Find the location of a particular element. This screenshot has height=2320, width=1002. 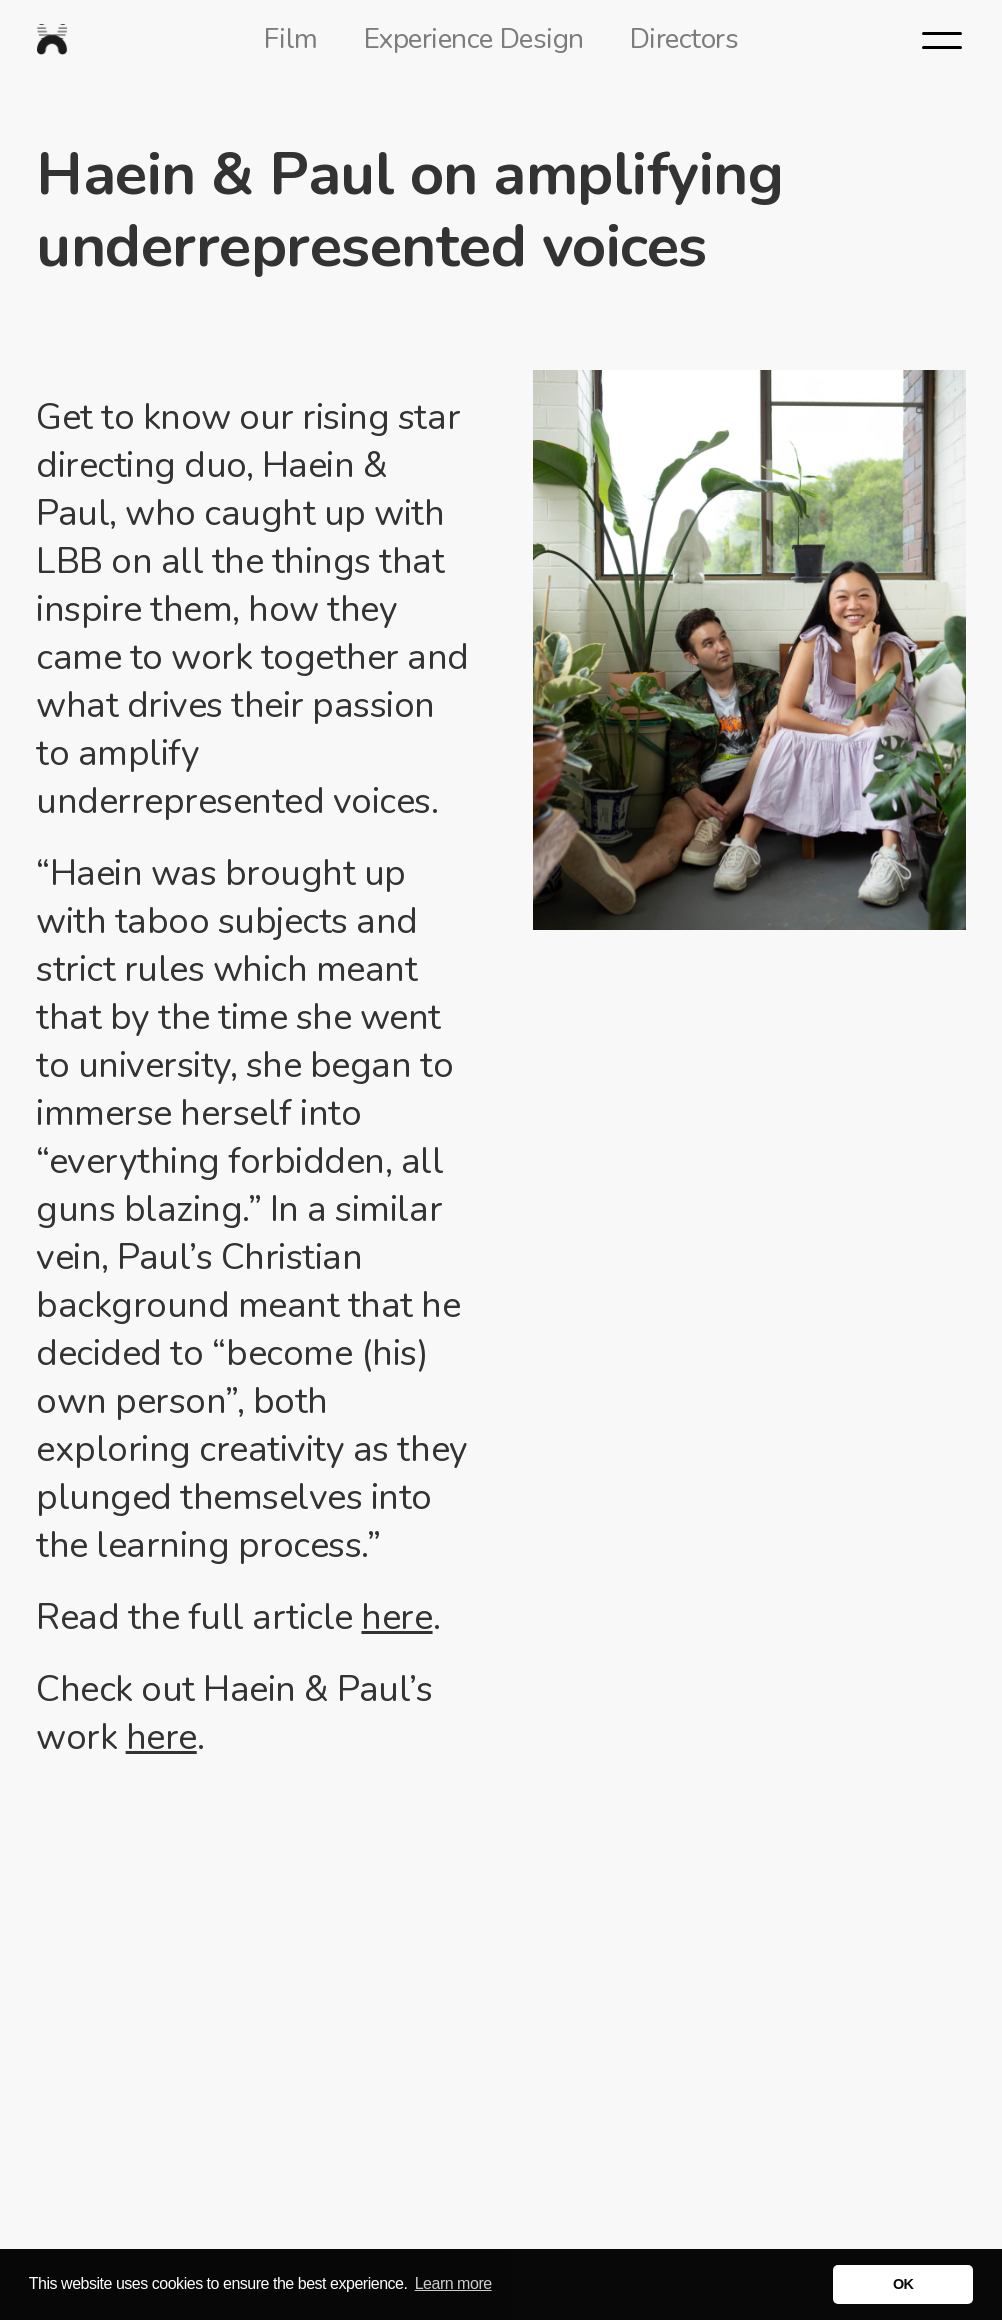

Learn more [button] is located at coordinates (453, 2283).